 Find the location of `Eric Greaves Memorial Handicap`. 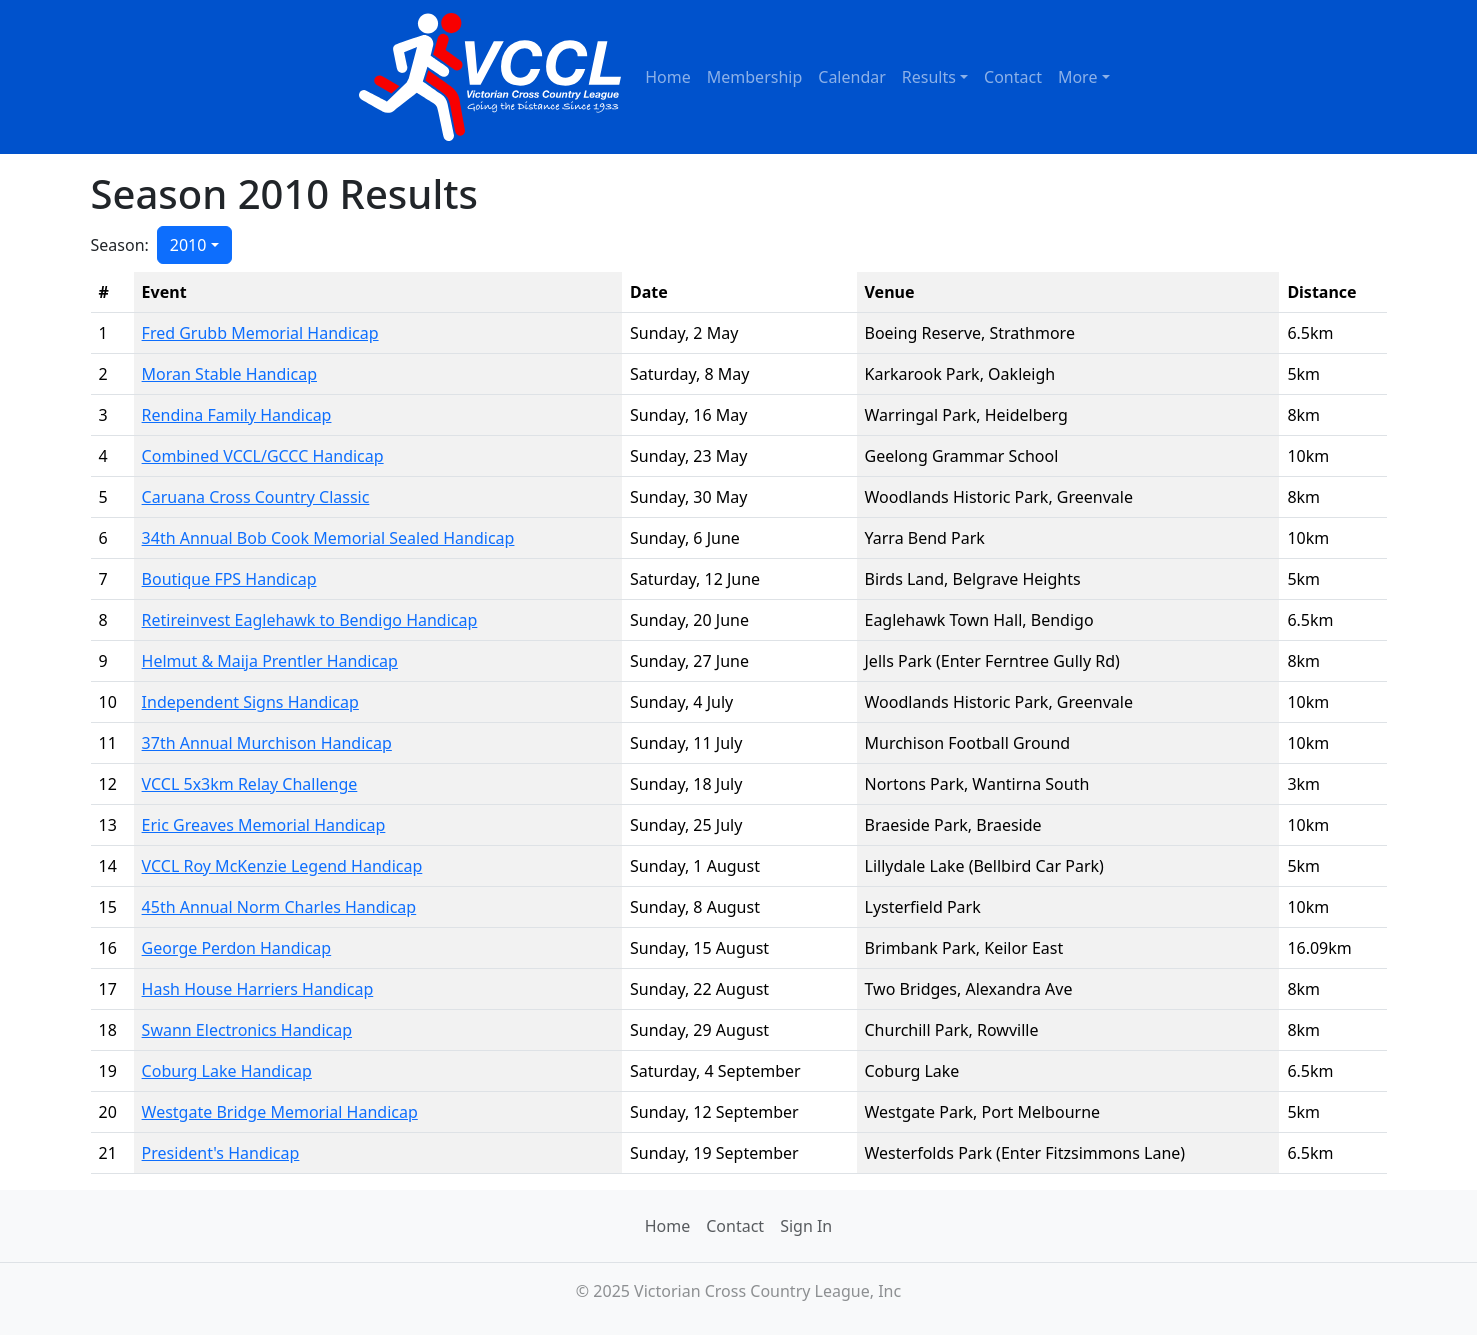

Eric Greaves Memorial Handicap is located at coordinates (264, 825).